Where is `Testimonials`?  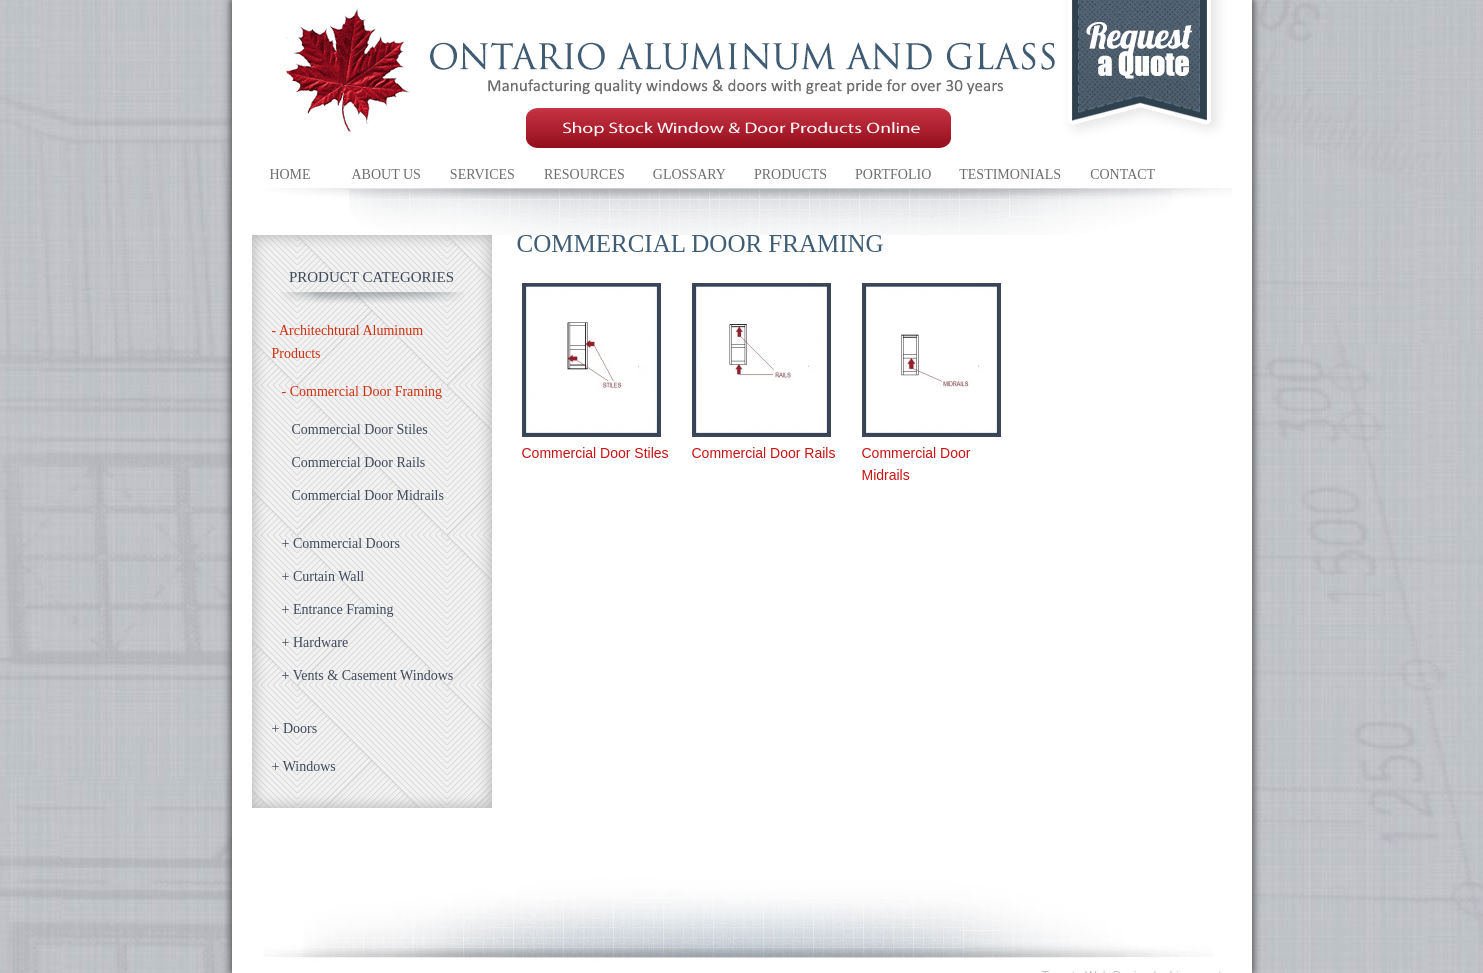 Testimonials is located at coordinates (1010, 174).